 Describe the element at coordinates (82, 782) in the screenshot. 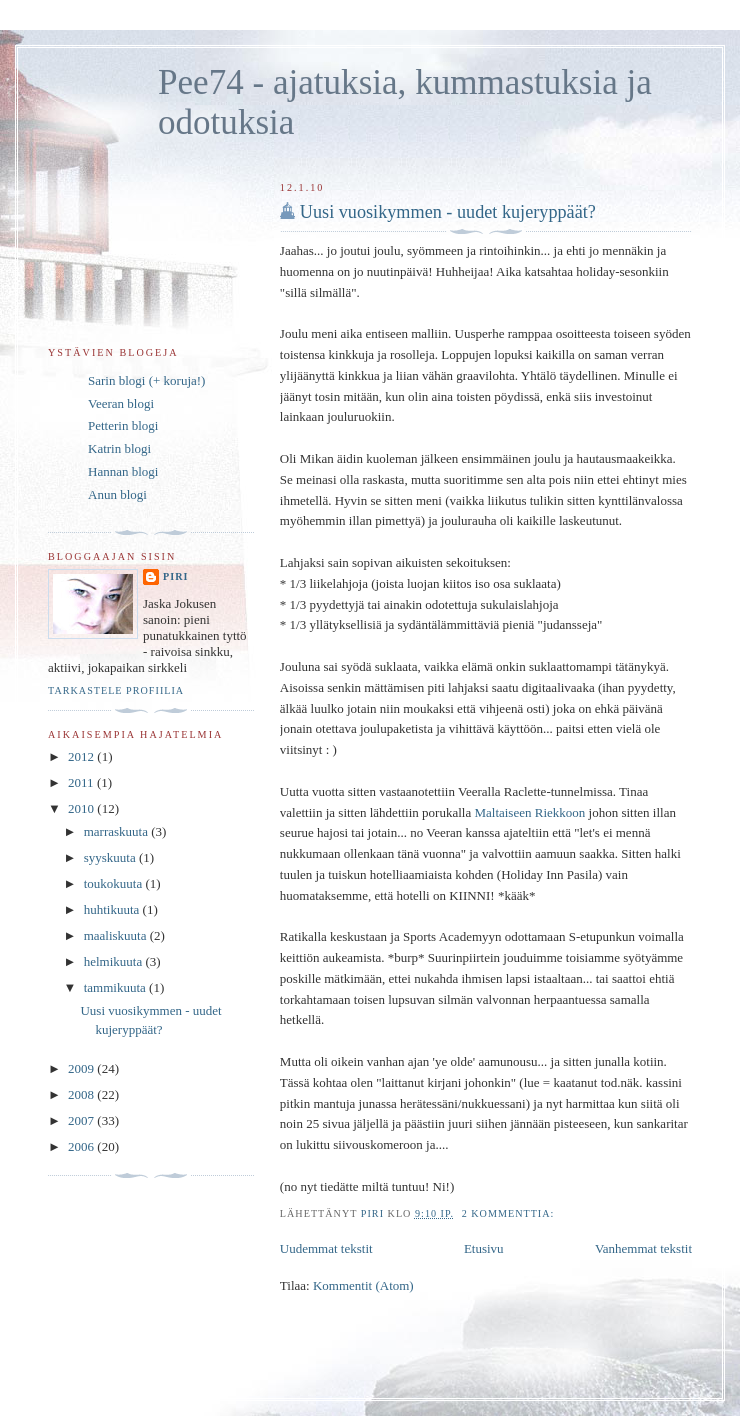

I see `2011` at that location.